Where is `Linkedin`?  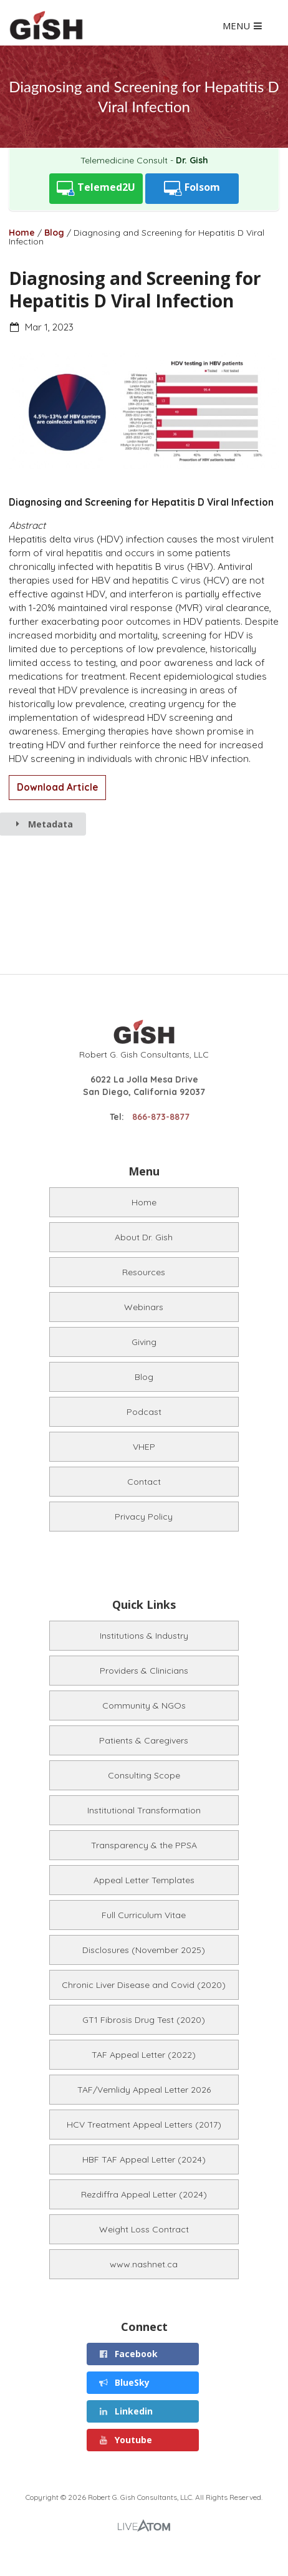
Linkedin is located at coordinates (125, 2411).